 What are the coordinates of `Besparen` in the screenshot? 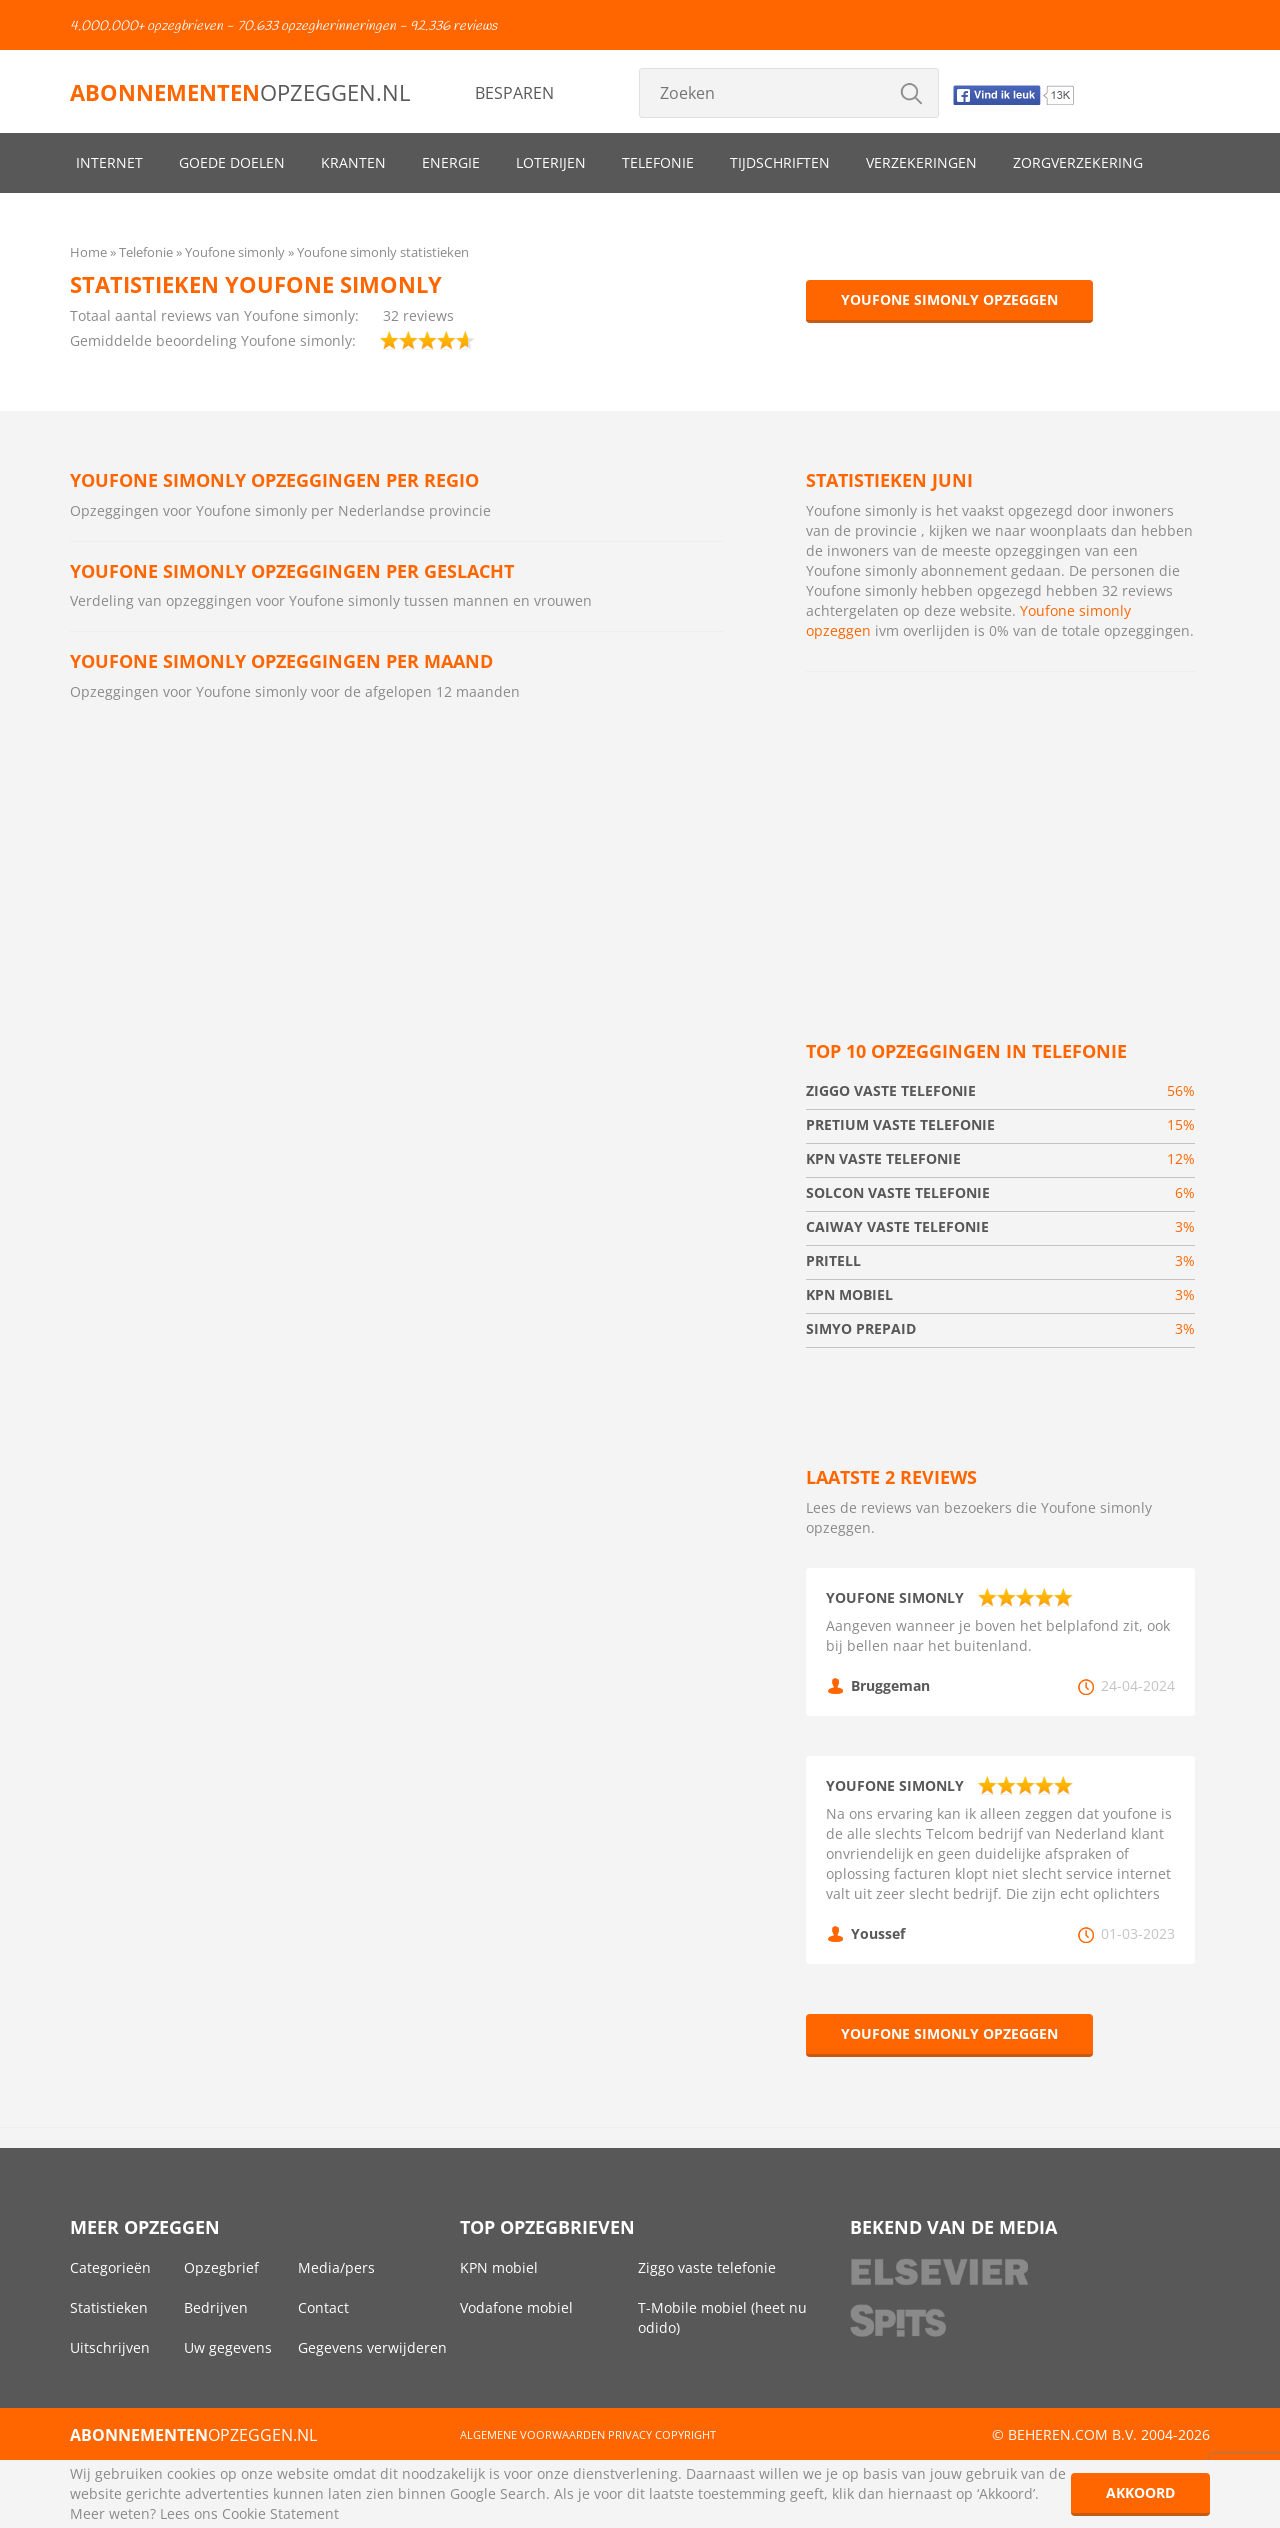 It's located at (514, 93).